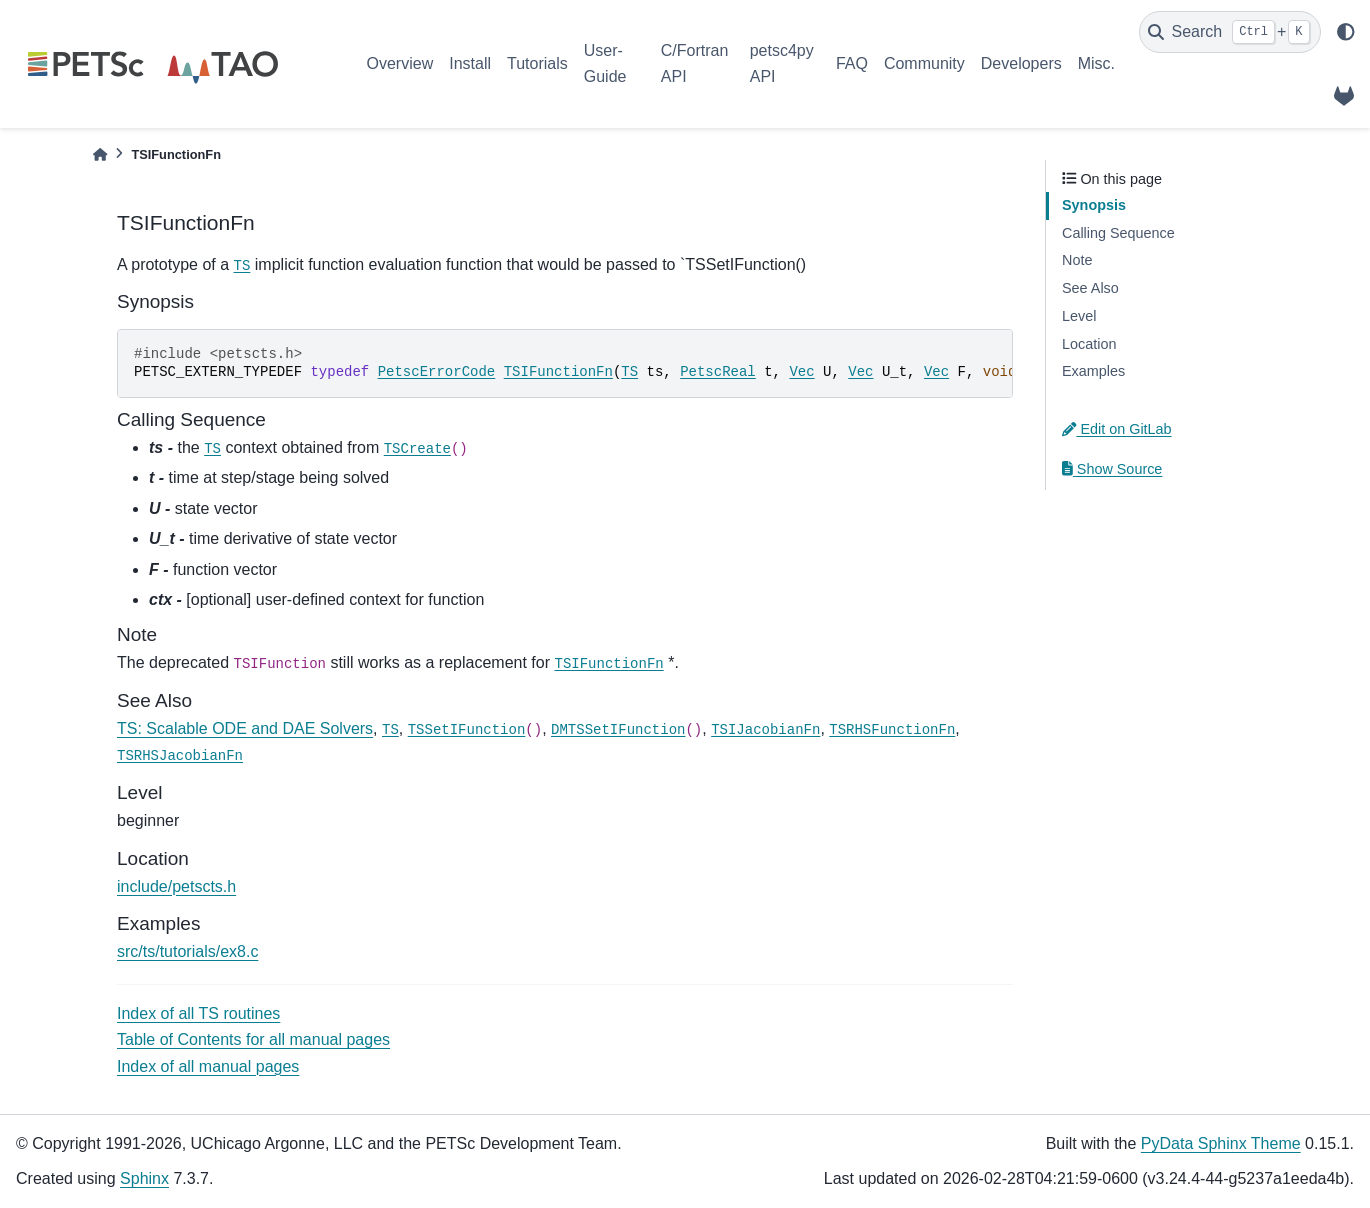  Describe the element at coordinates (801, 372) in the screenshot. I see `Vec` at that location.